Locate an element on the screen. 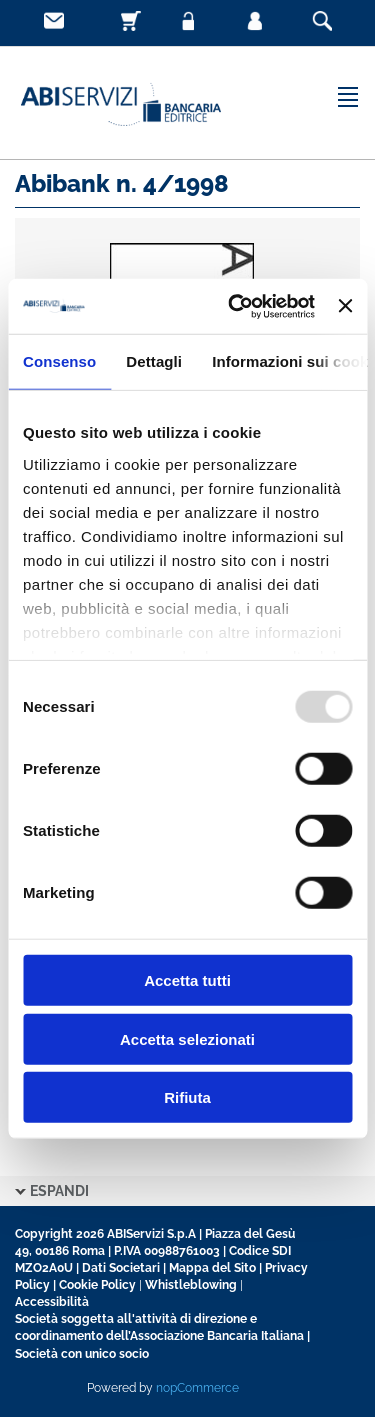 The height and width of the screenshot is (1417, 375). [Usercentrics Cookiebot - opens in a new window] is located at coordinates (235, 306).